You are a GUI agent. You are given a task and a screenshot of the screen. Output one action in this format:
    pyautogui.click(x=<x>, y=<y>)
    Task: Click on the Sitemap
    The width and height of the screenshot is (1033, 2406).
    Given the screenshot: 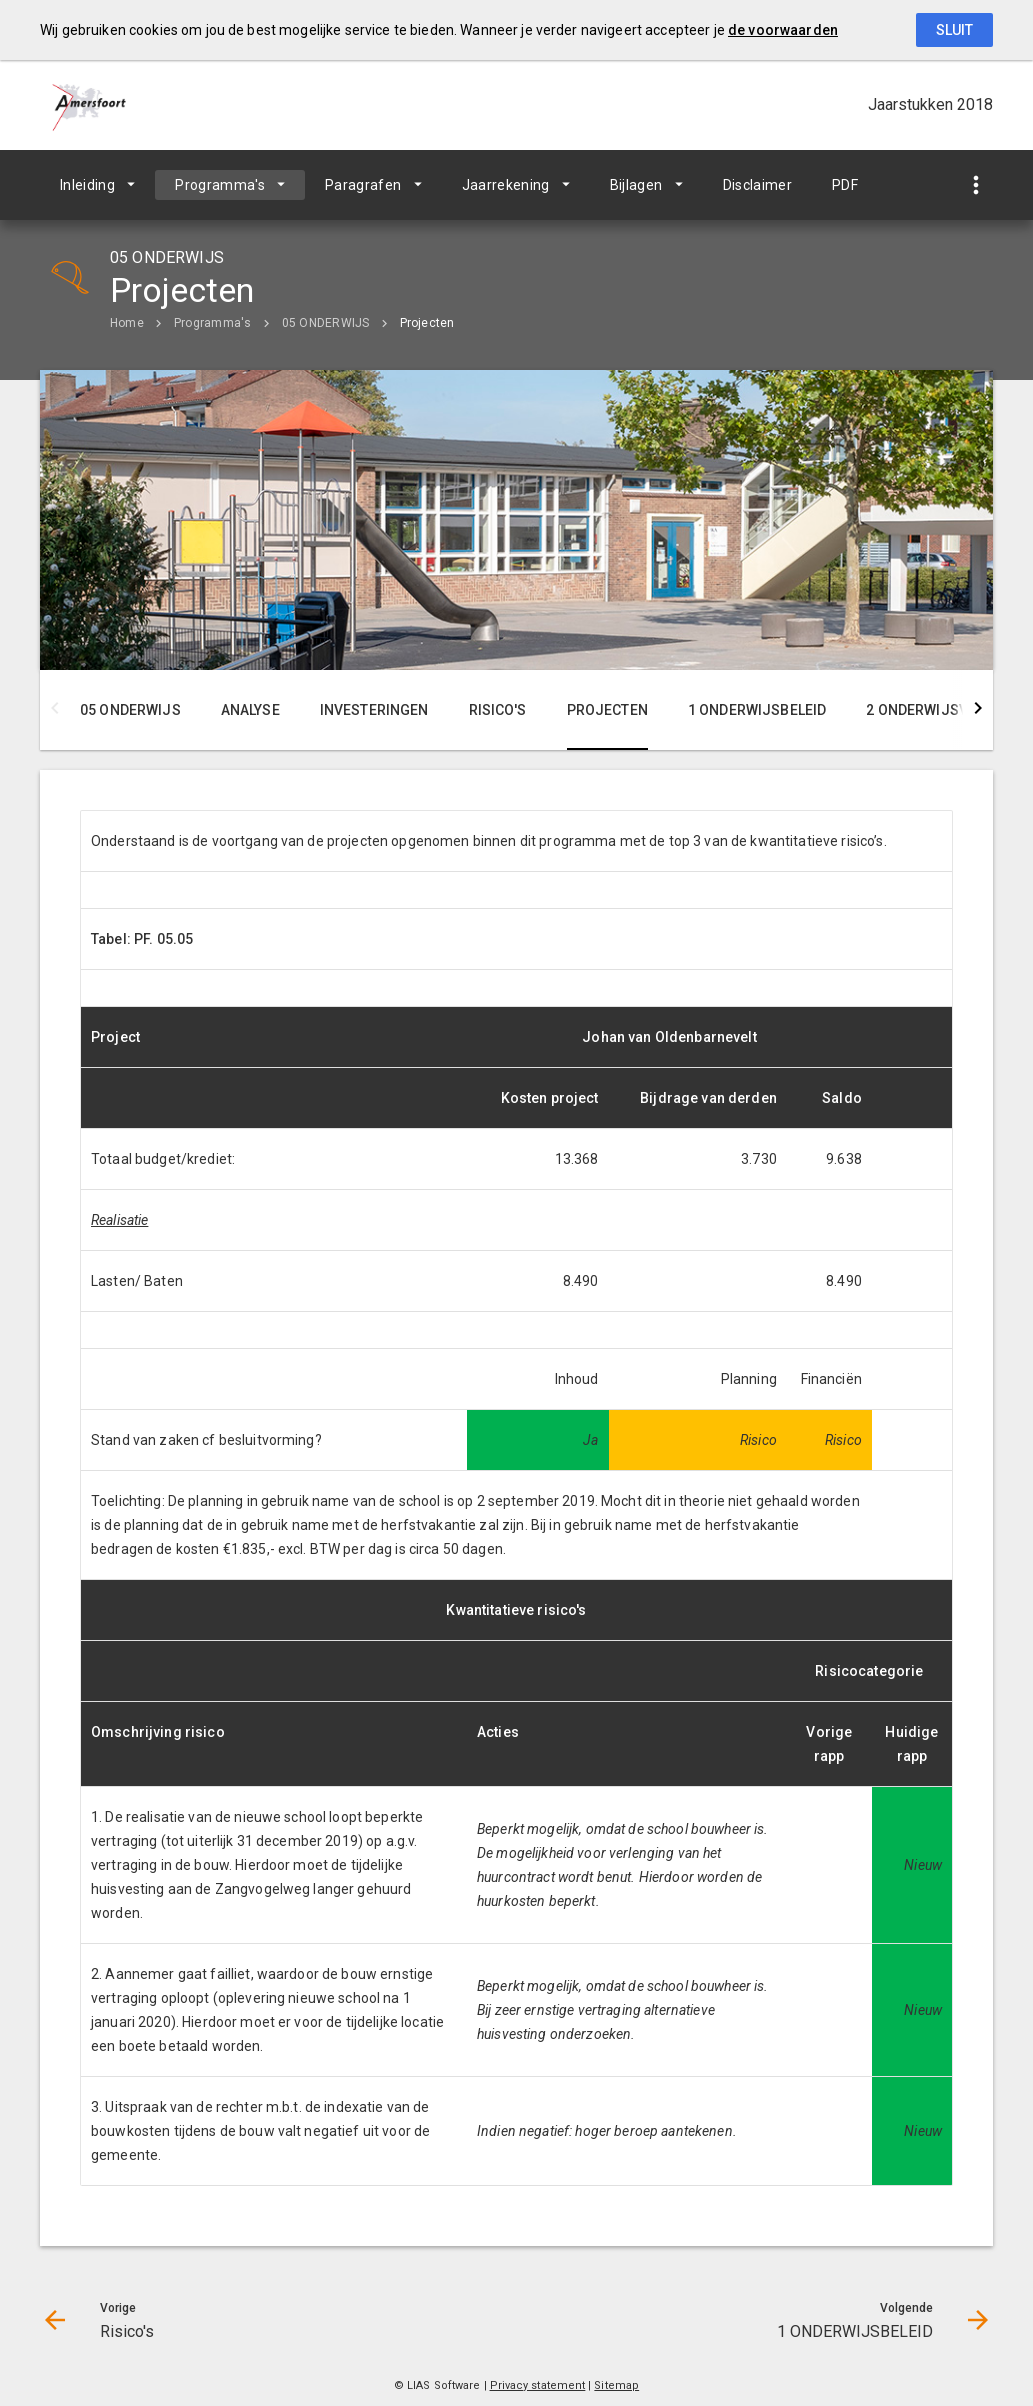 What is the action you would take?
    pyautogui.click(x=616, y=2385)
    